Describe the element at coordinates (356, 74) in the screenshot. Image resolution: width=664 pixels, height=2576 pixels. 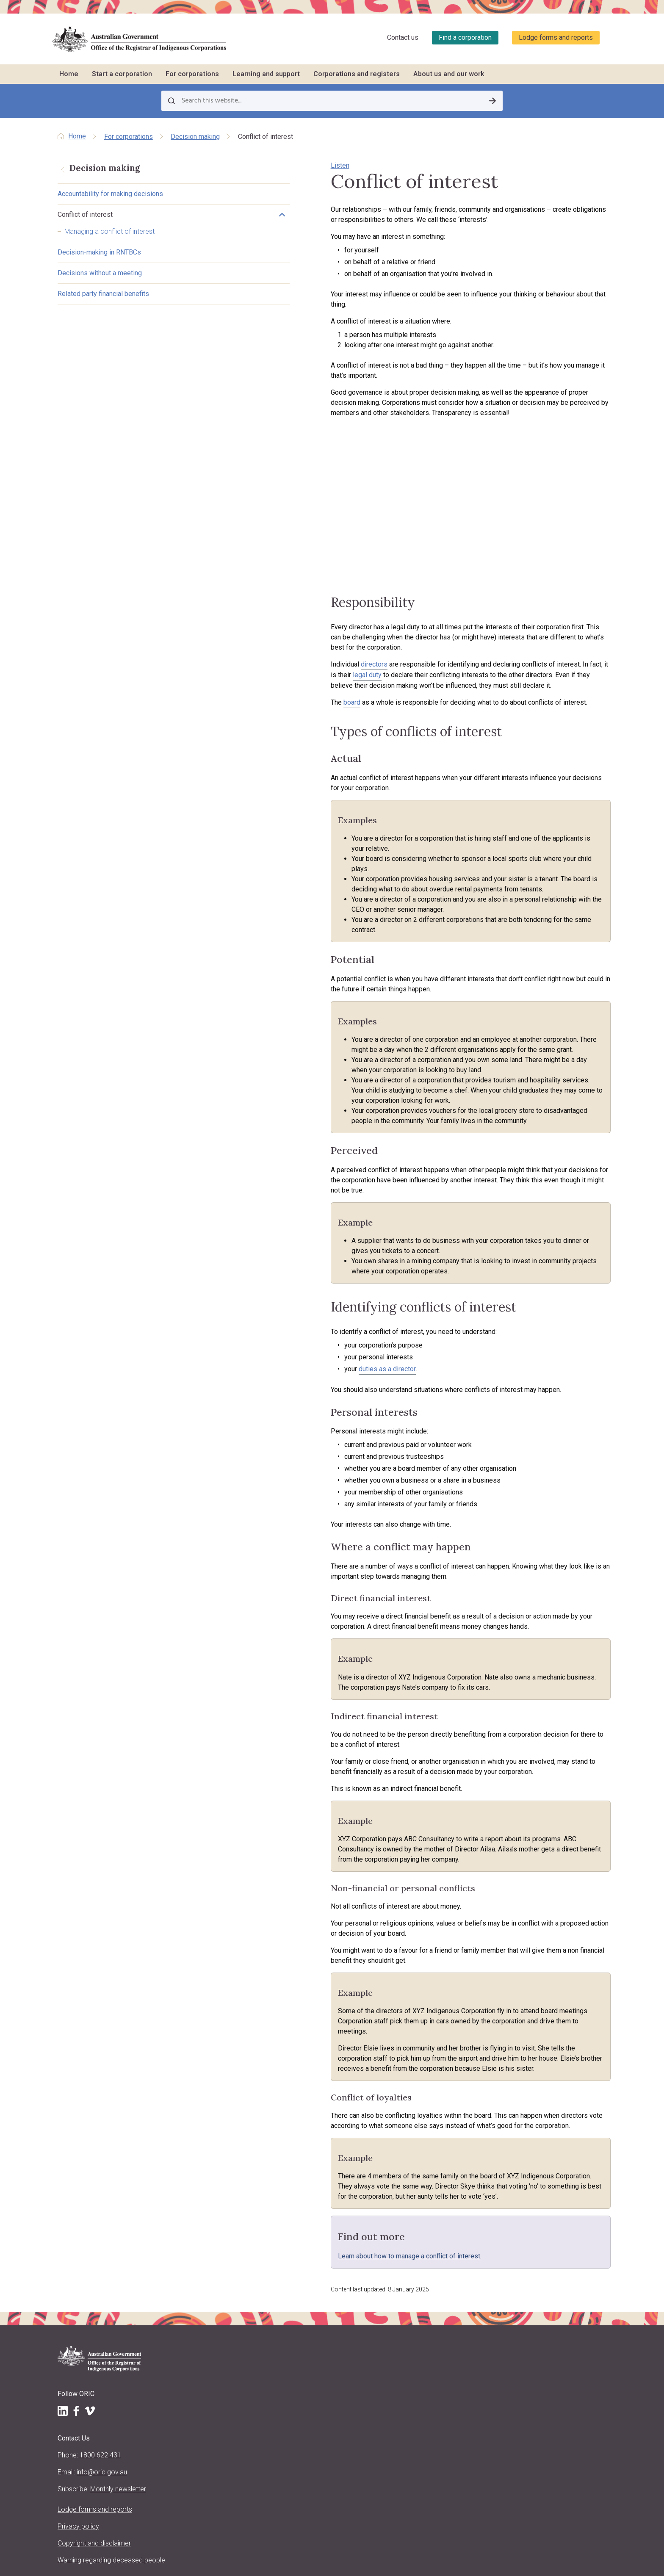
I see `Corporations and registers` at that location.